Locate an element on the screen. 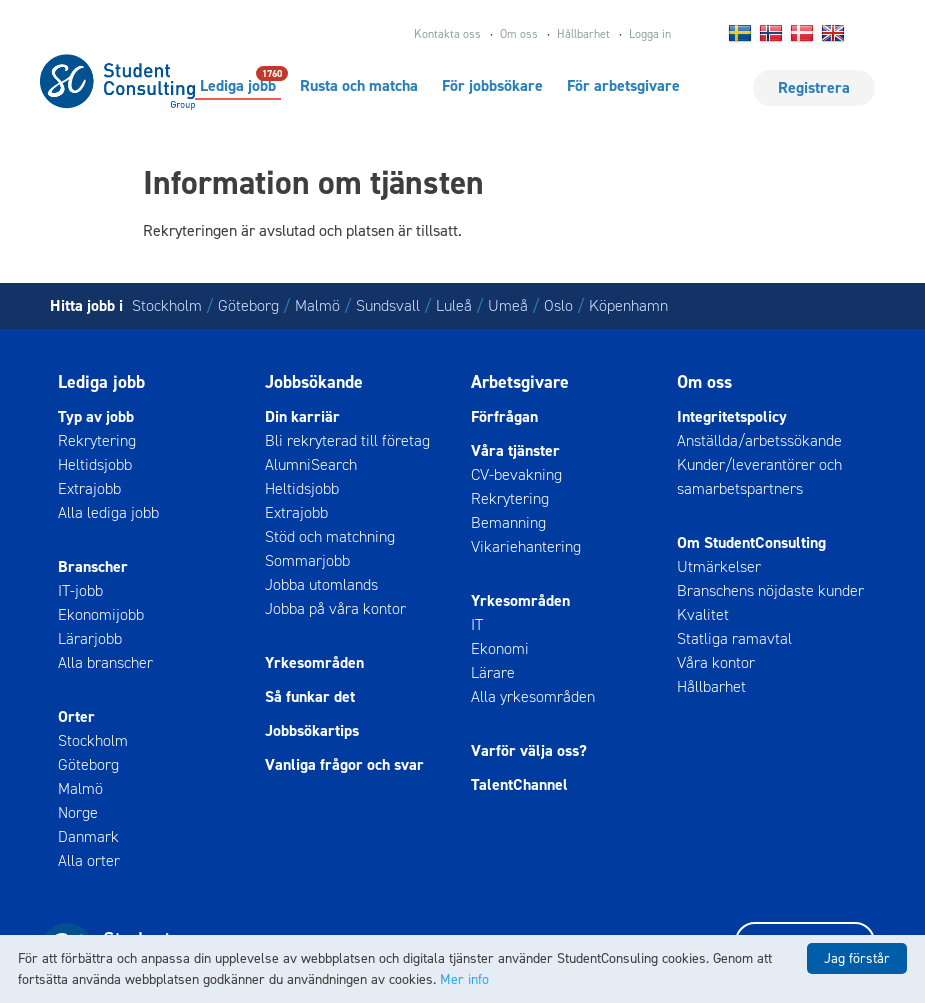 This screenshot has height=1003, width=925. Vanliga frågor och svar is located at coordinates (344, 764).